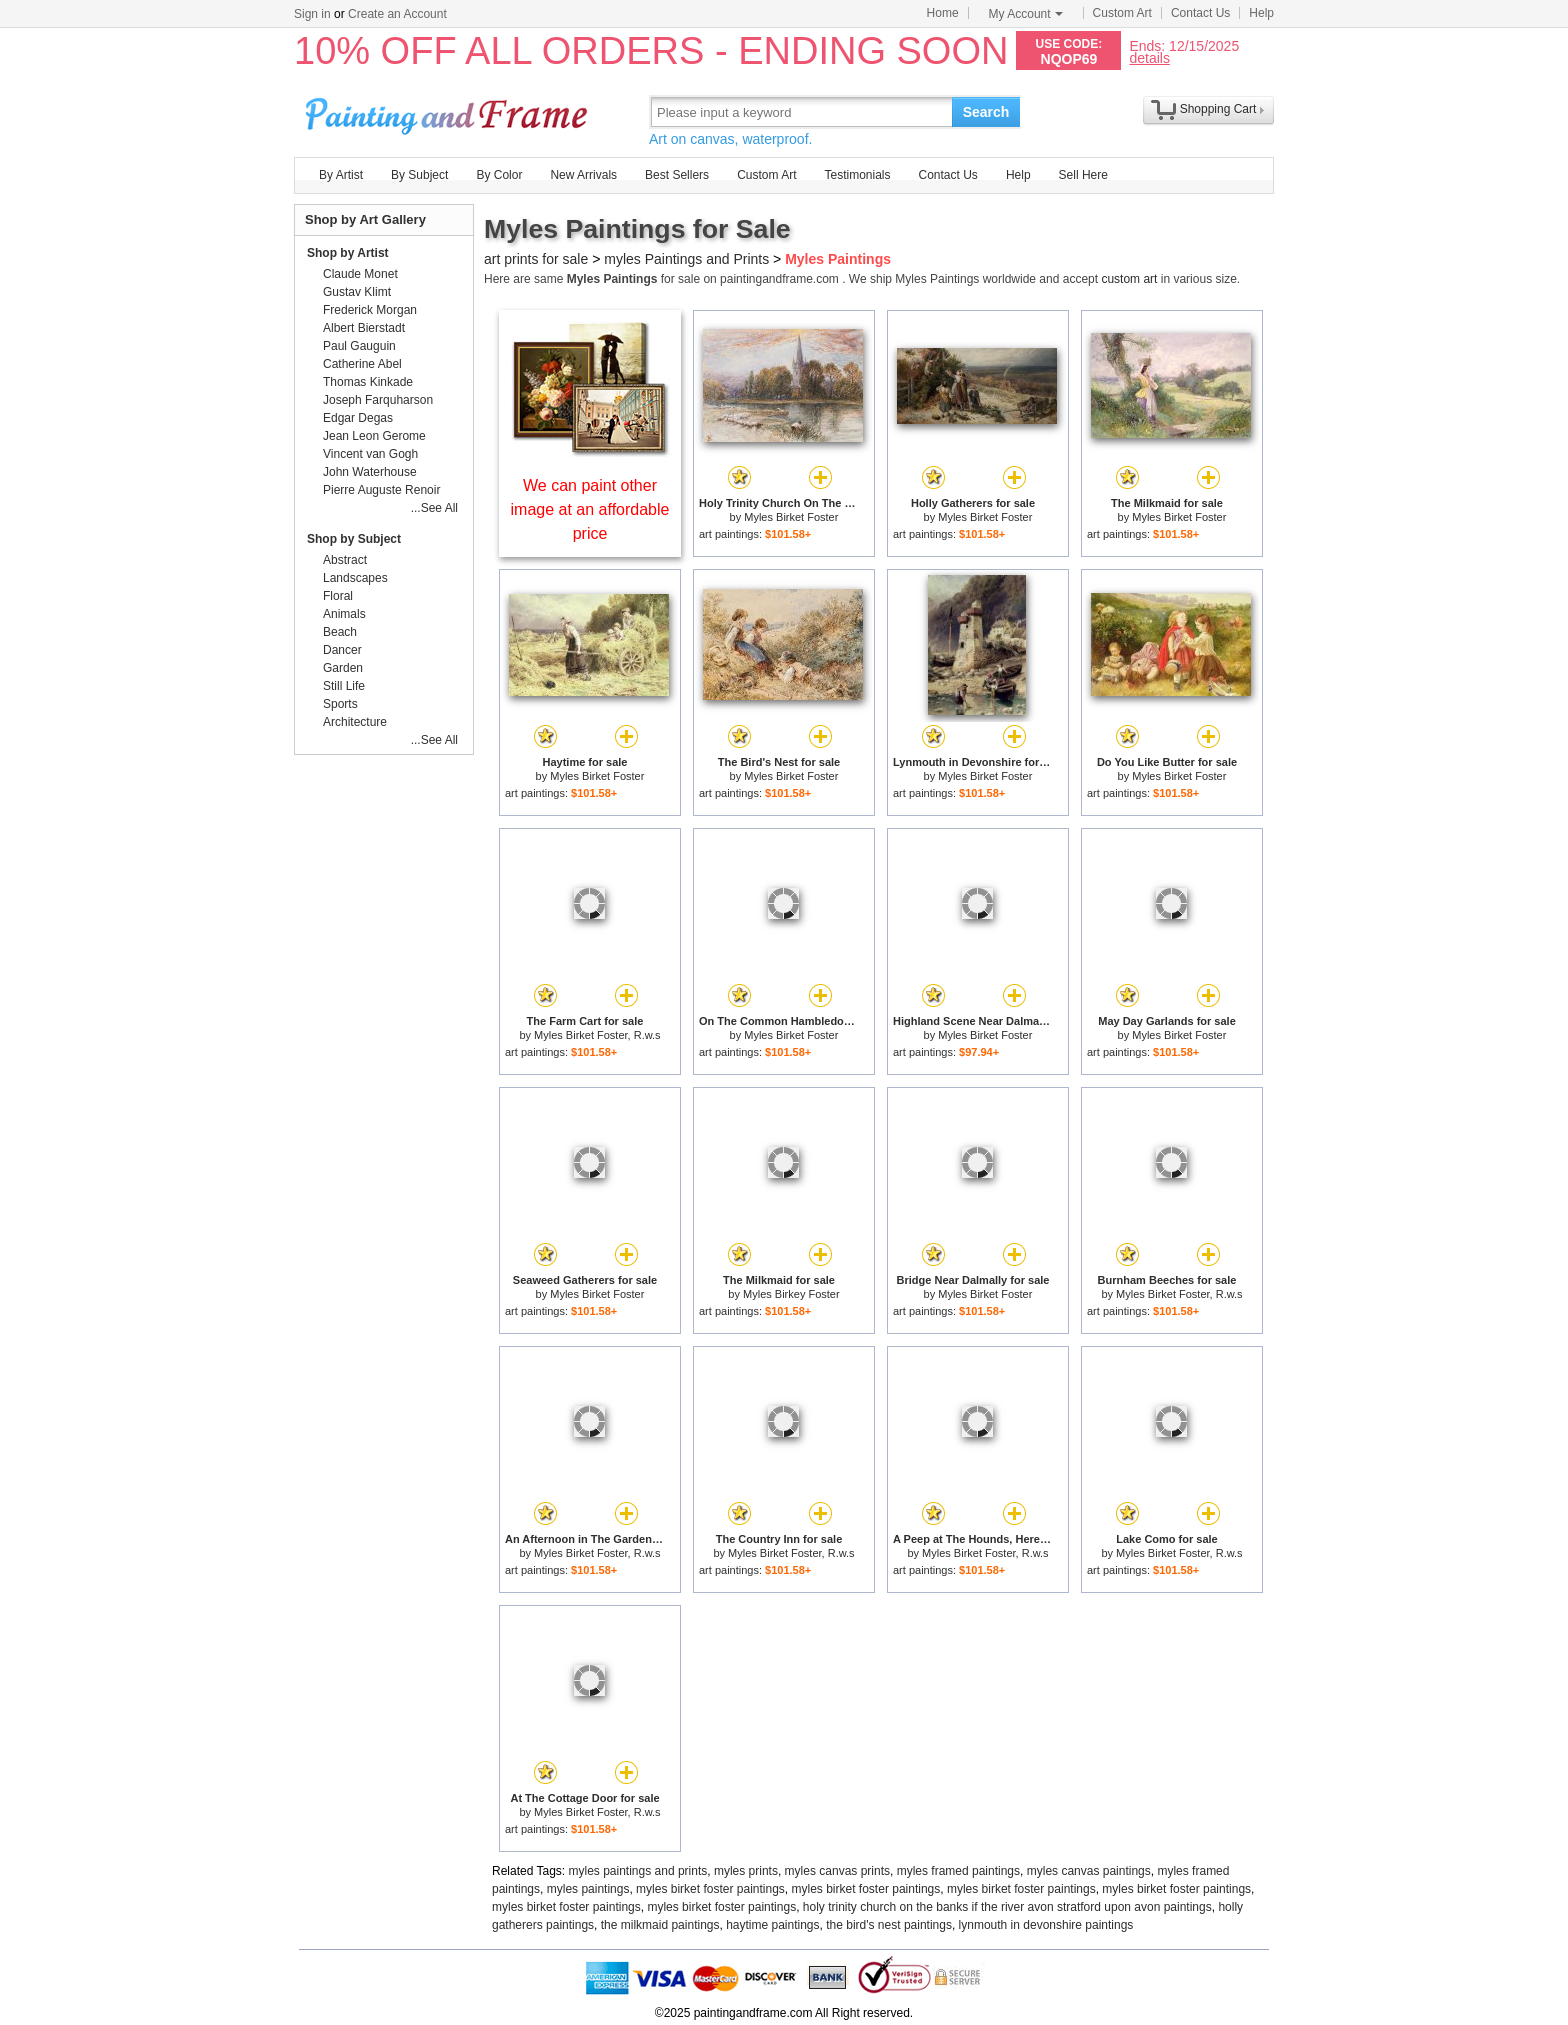  Describe the element at coordinates (583, 175) in the screenshot. I see `New Arrivals` at that location.